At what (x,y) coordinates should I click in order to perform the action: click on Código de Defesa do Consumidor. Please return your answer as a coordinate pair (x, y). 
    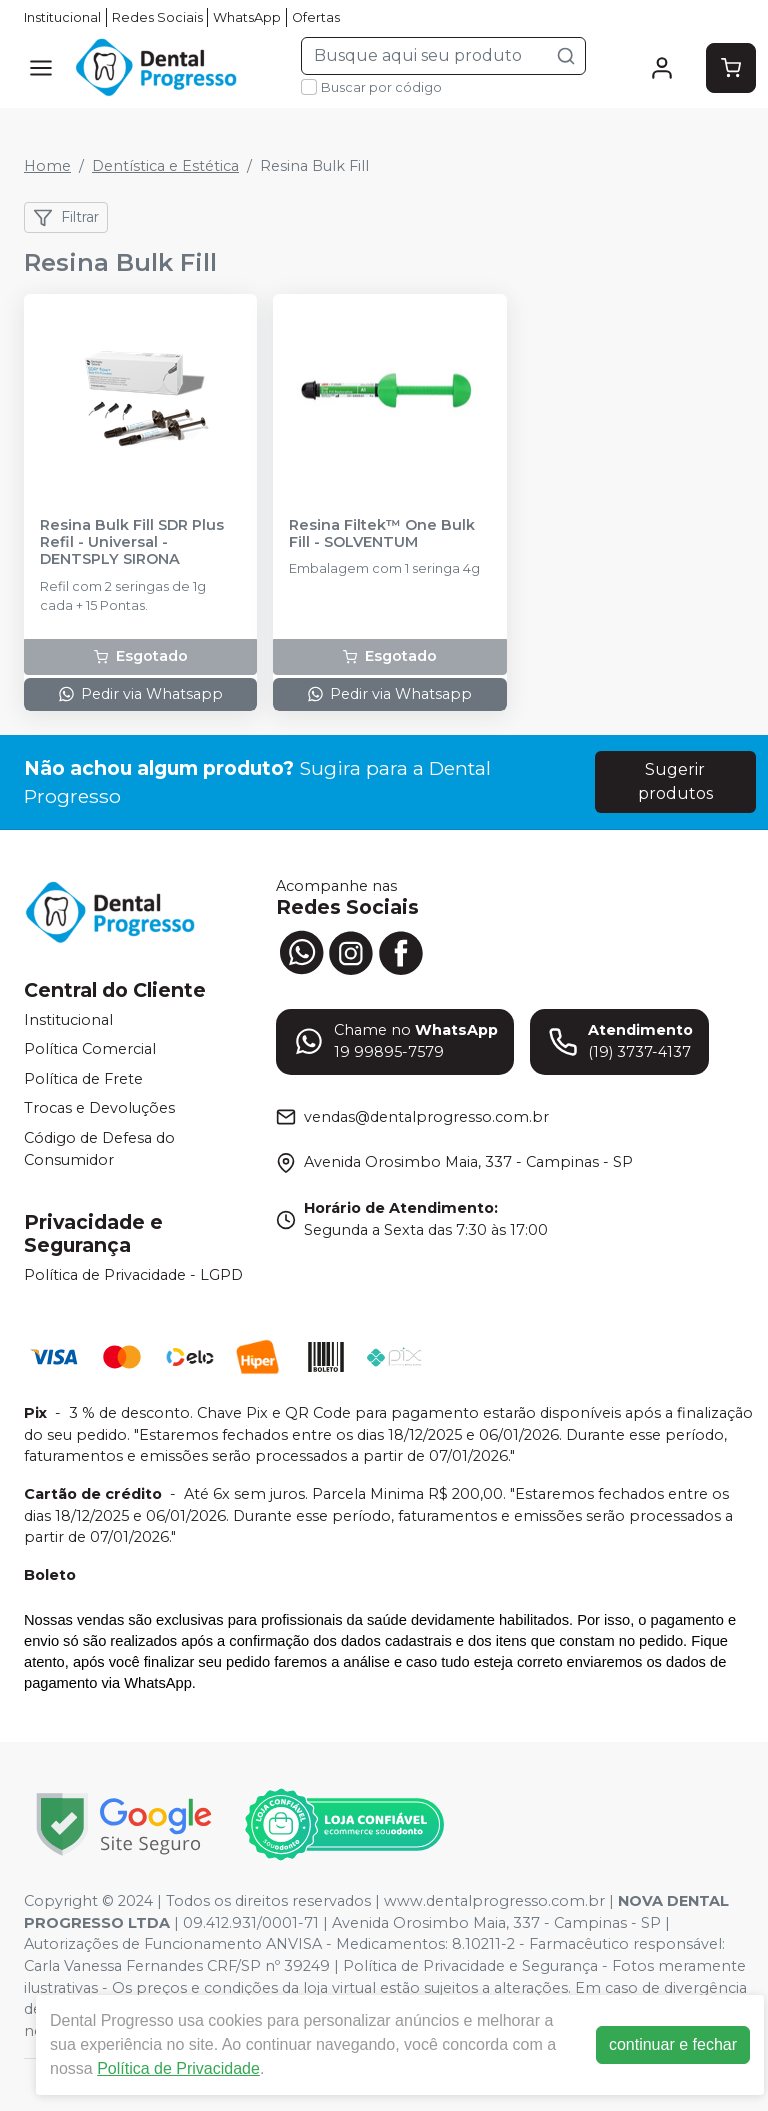
    Looking at the image, I should click on (99, 1149).